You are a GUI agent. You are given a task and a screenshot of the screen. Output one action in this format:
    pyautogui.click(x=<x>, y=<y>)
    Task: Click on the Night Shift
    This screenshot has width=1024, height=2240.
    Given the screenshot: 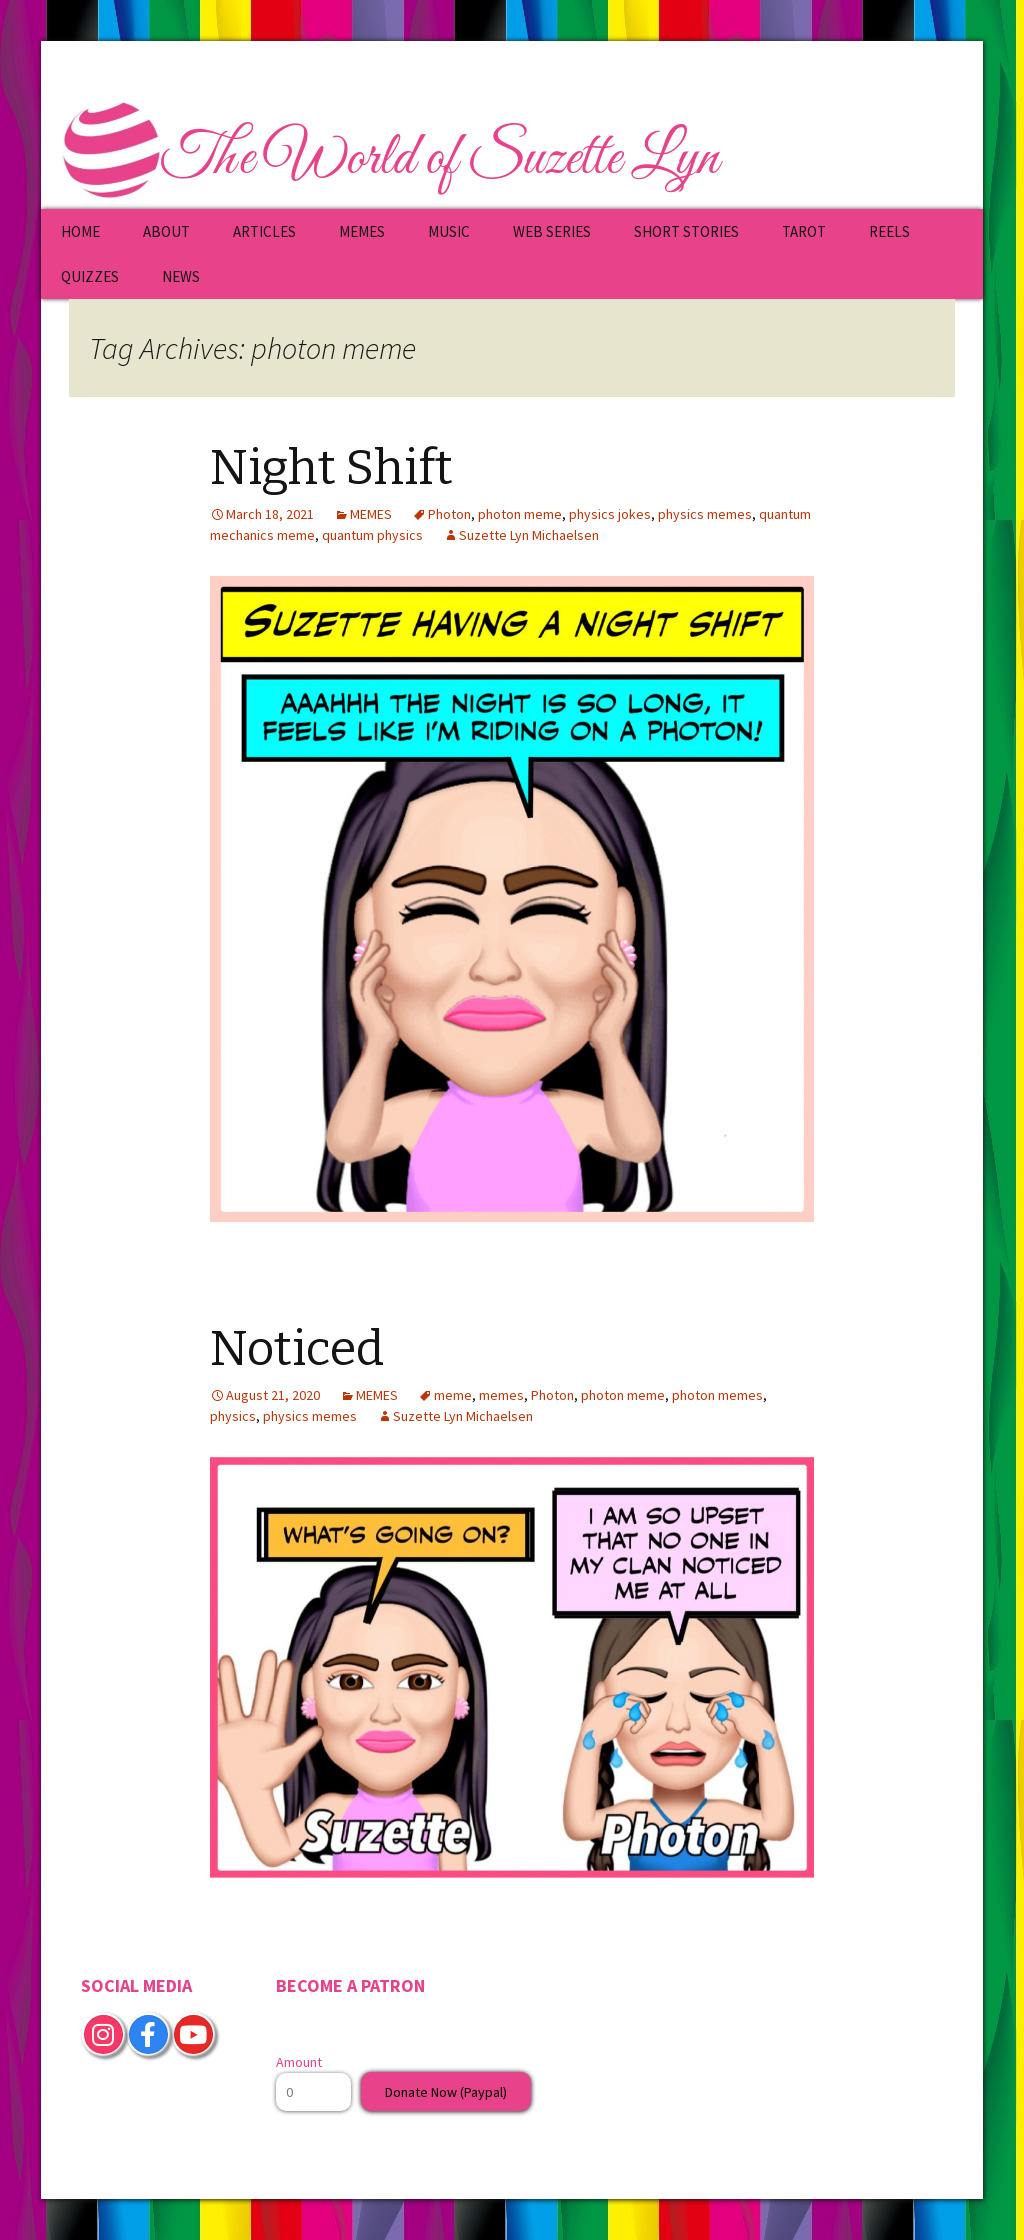 What is the action you would take?
    pyautogui.click(x=331, y=468)
    